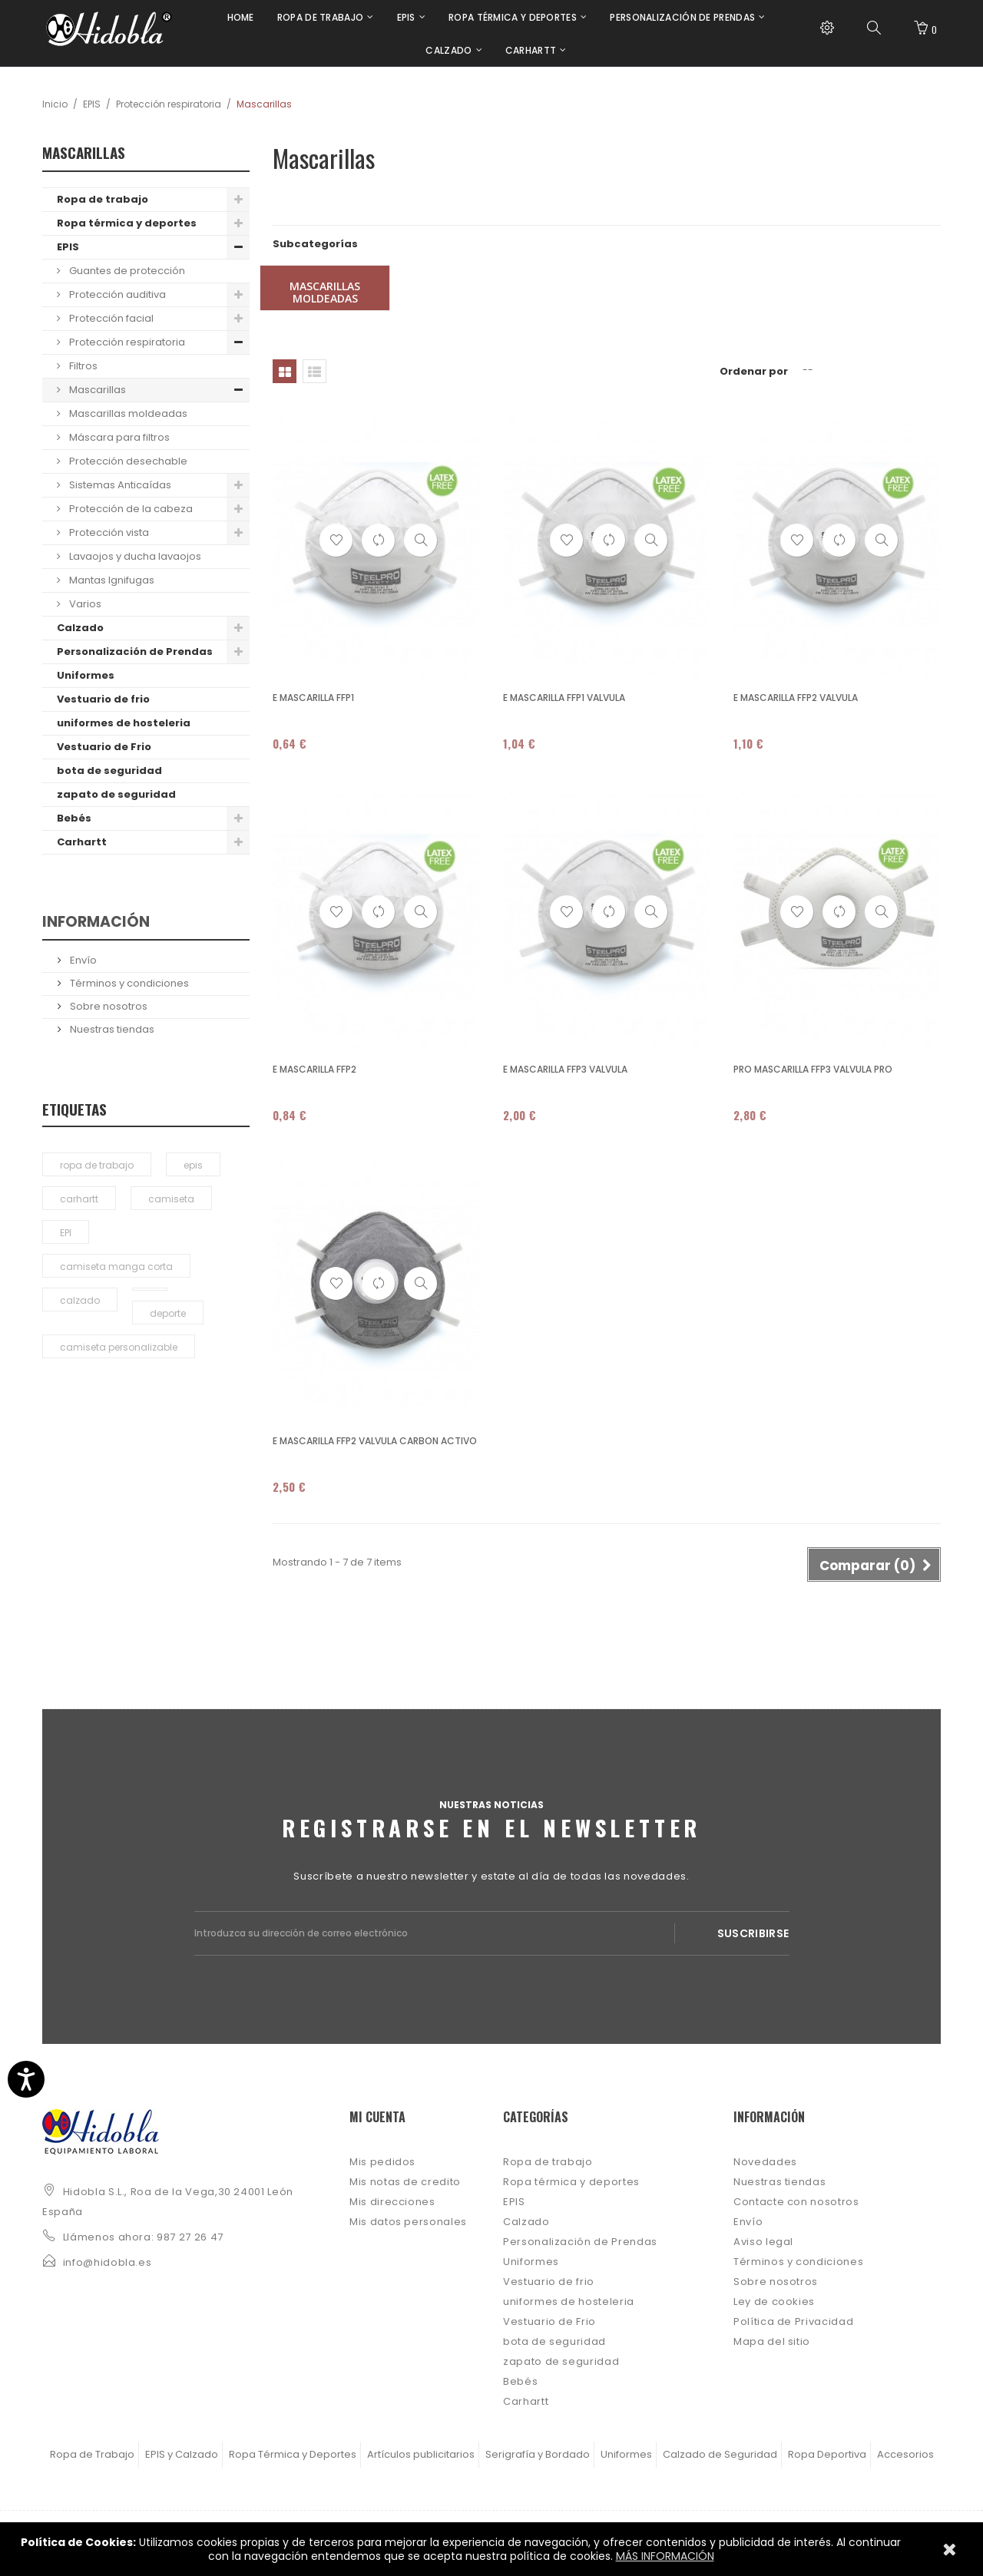  What do you see at coordinates (119, 485) in the screenshot?
I see `Sistemas Anticaídas` at bounding box center [119, 485].